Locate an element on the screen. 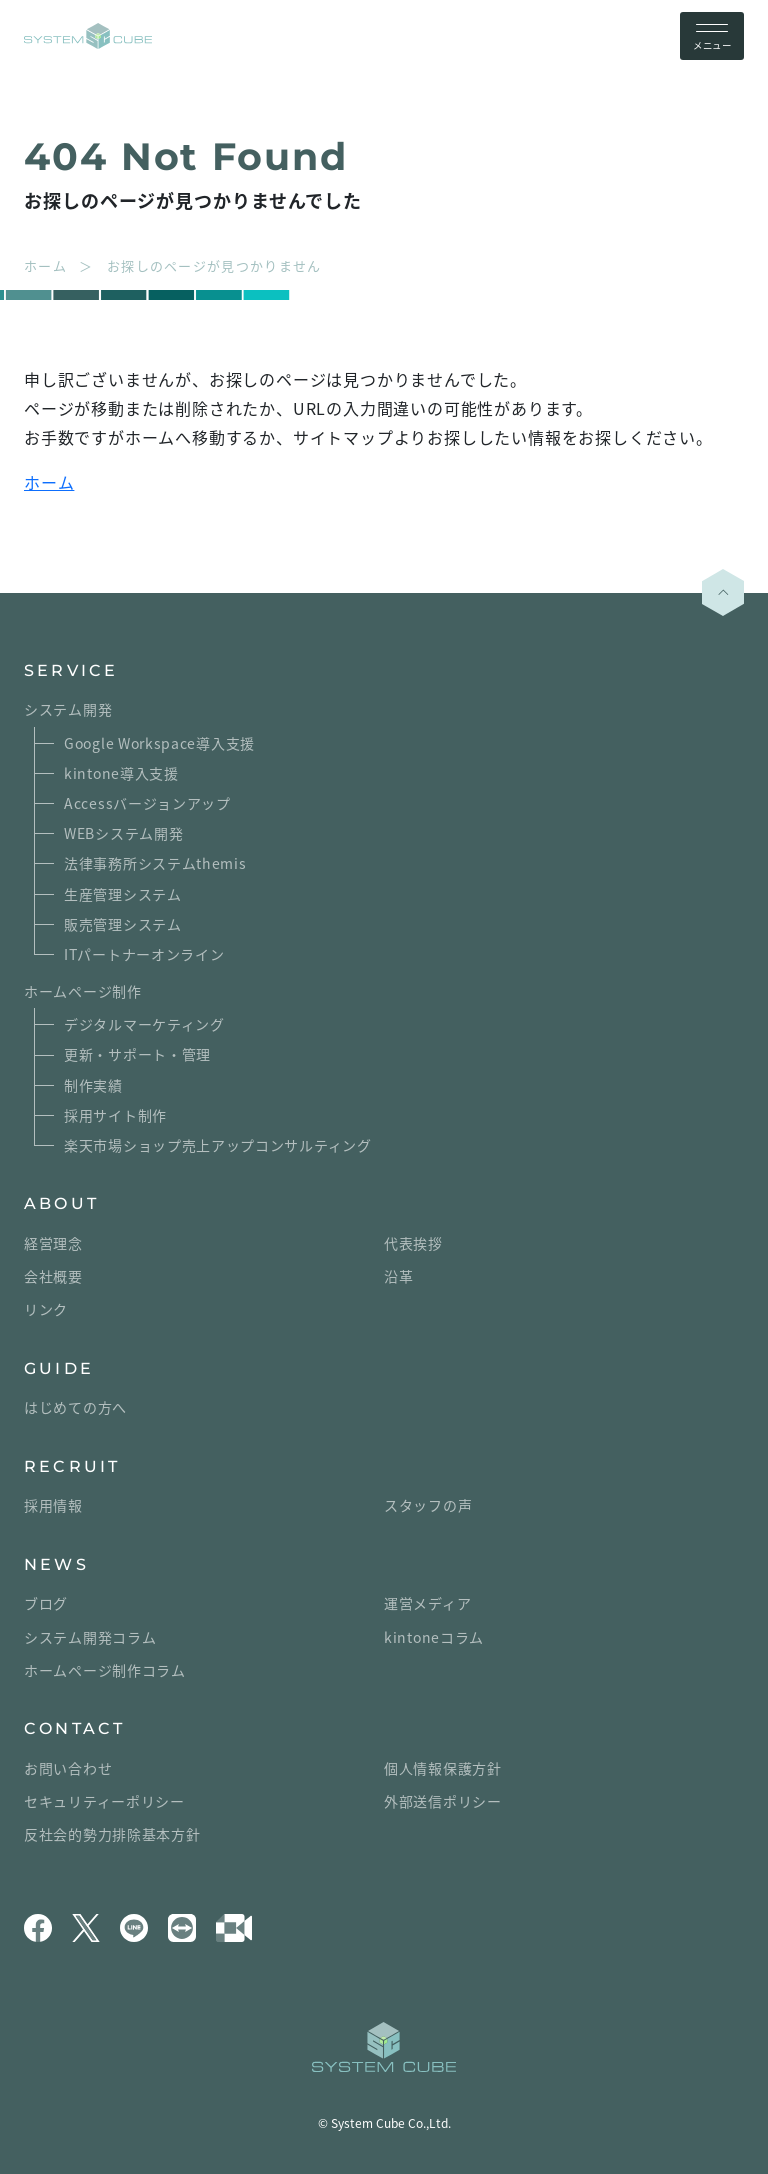 This screenshot has width=768, height=2174. デジタルマーケティング is located at coordinates (144, 1024).